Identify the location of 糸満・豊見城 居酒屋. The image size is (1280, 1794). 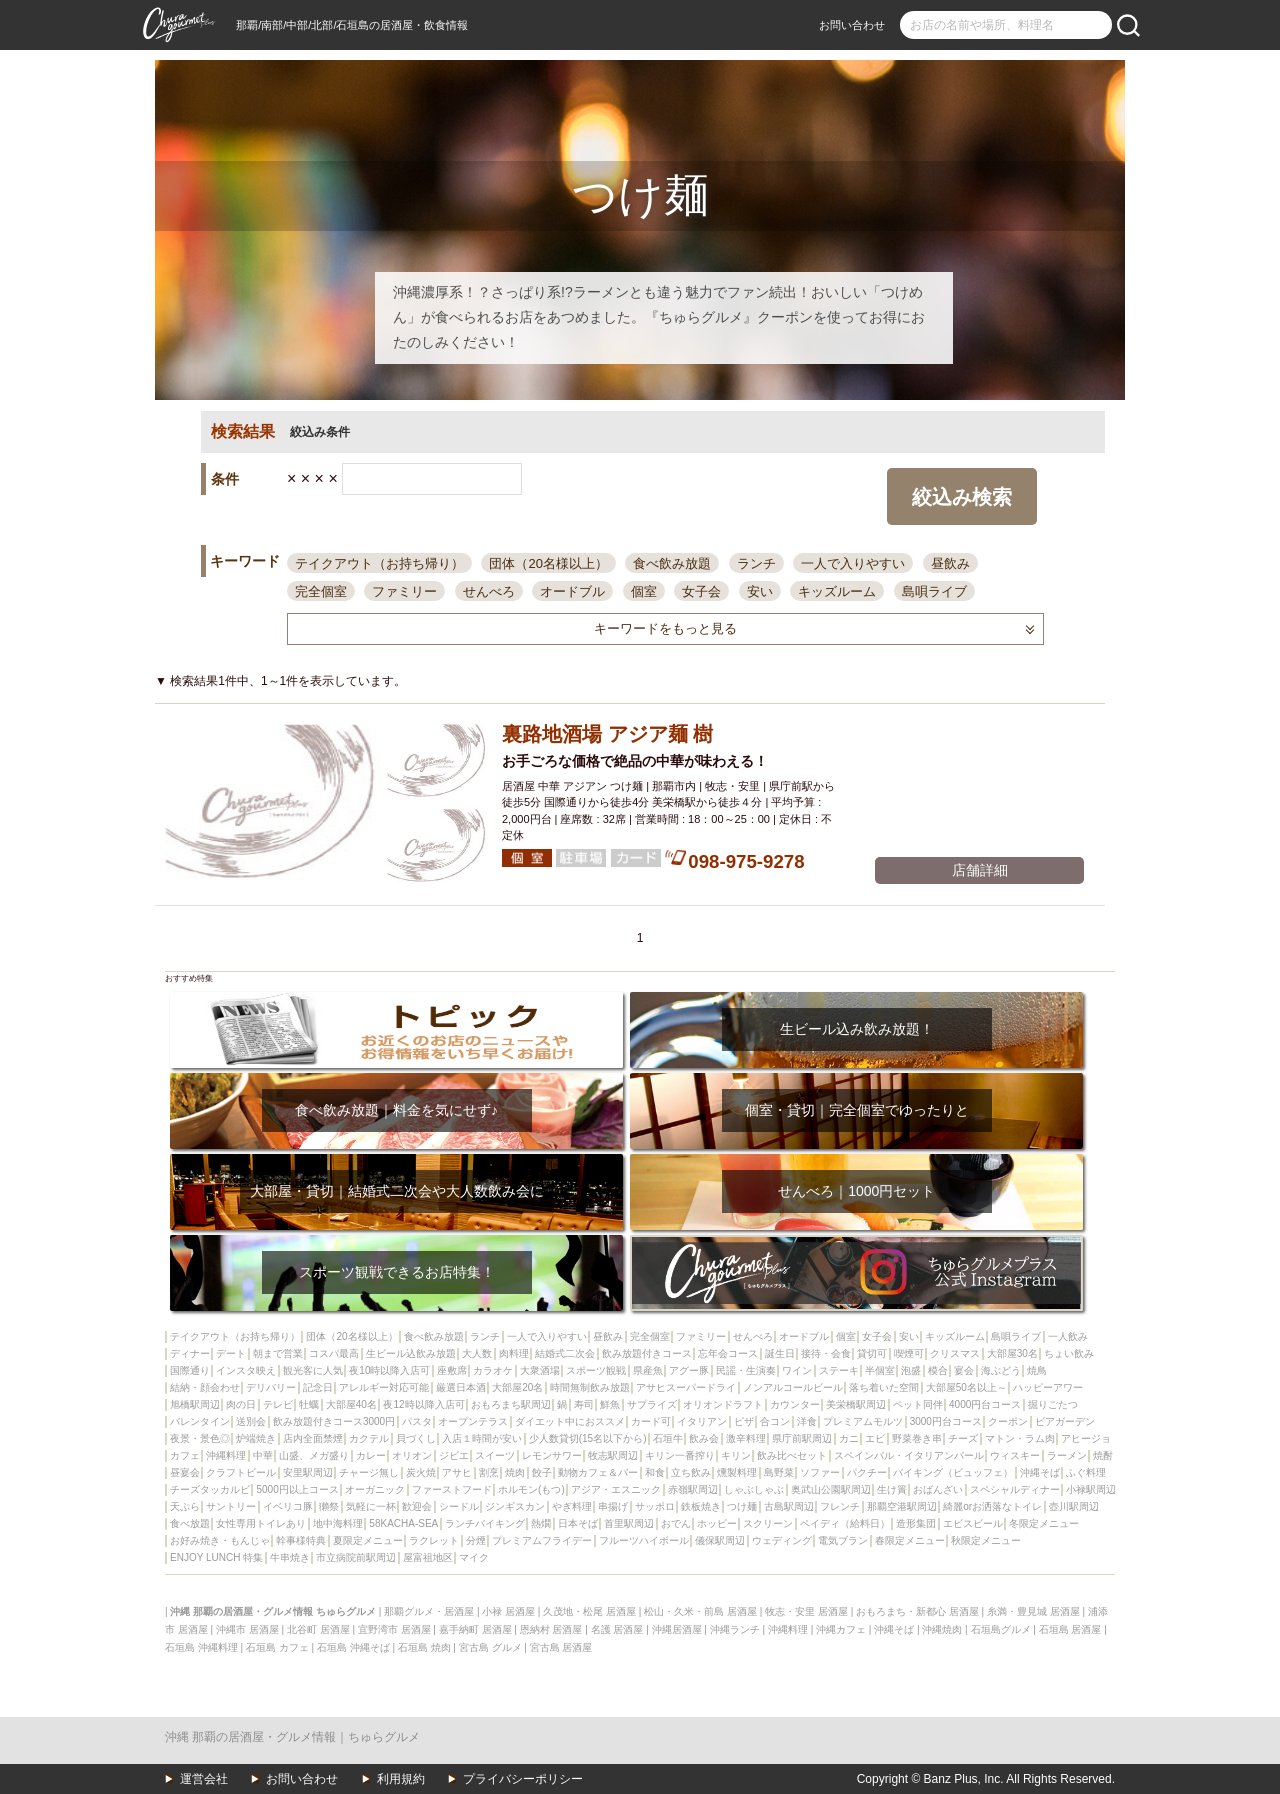
(1033, 1611).